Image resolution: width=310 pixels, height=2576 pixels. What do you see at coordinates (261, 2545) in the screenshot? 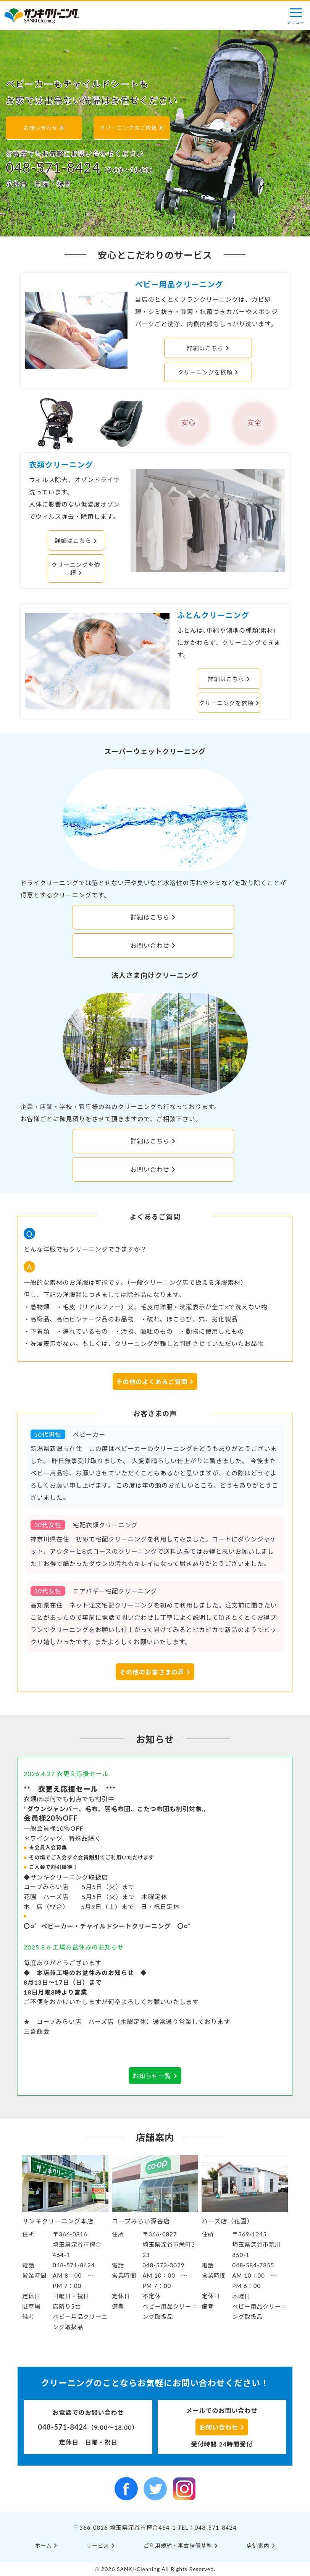
I see `店舗案内` at bounding box center [261, 2545].